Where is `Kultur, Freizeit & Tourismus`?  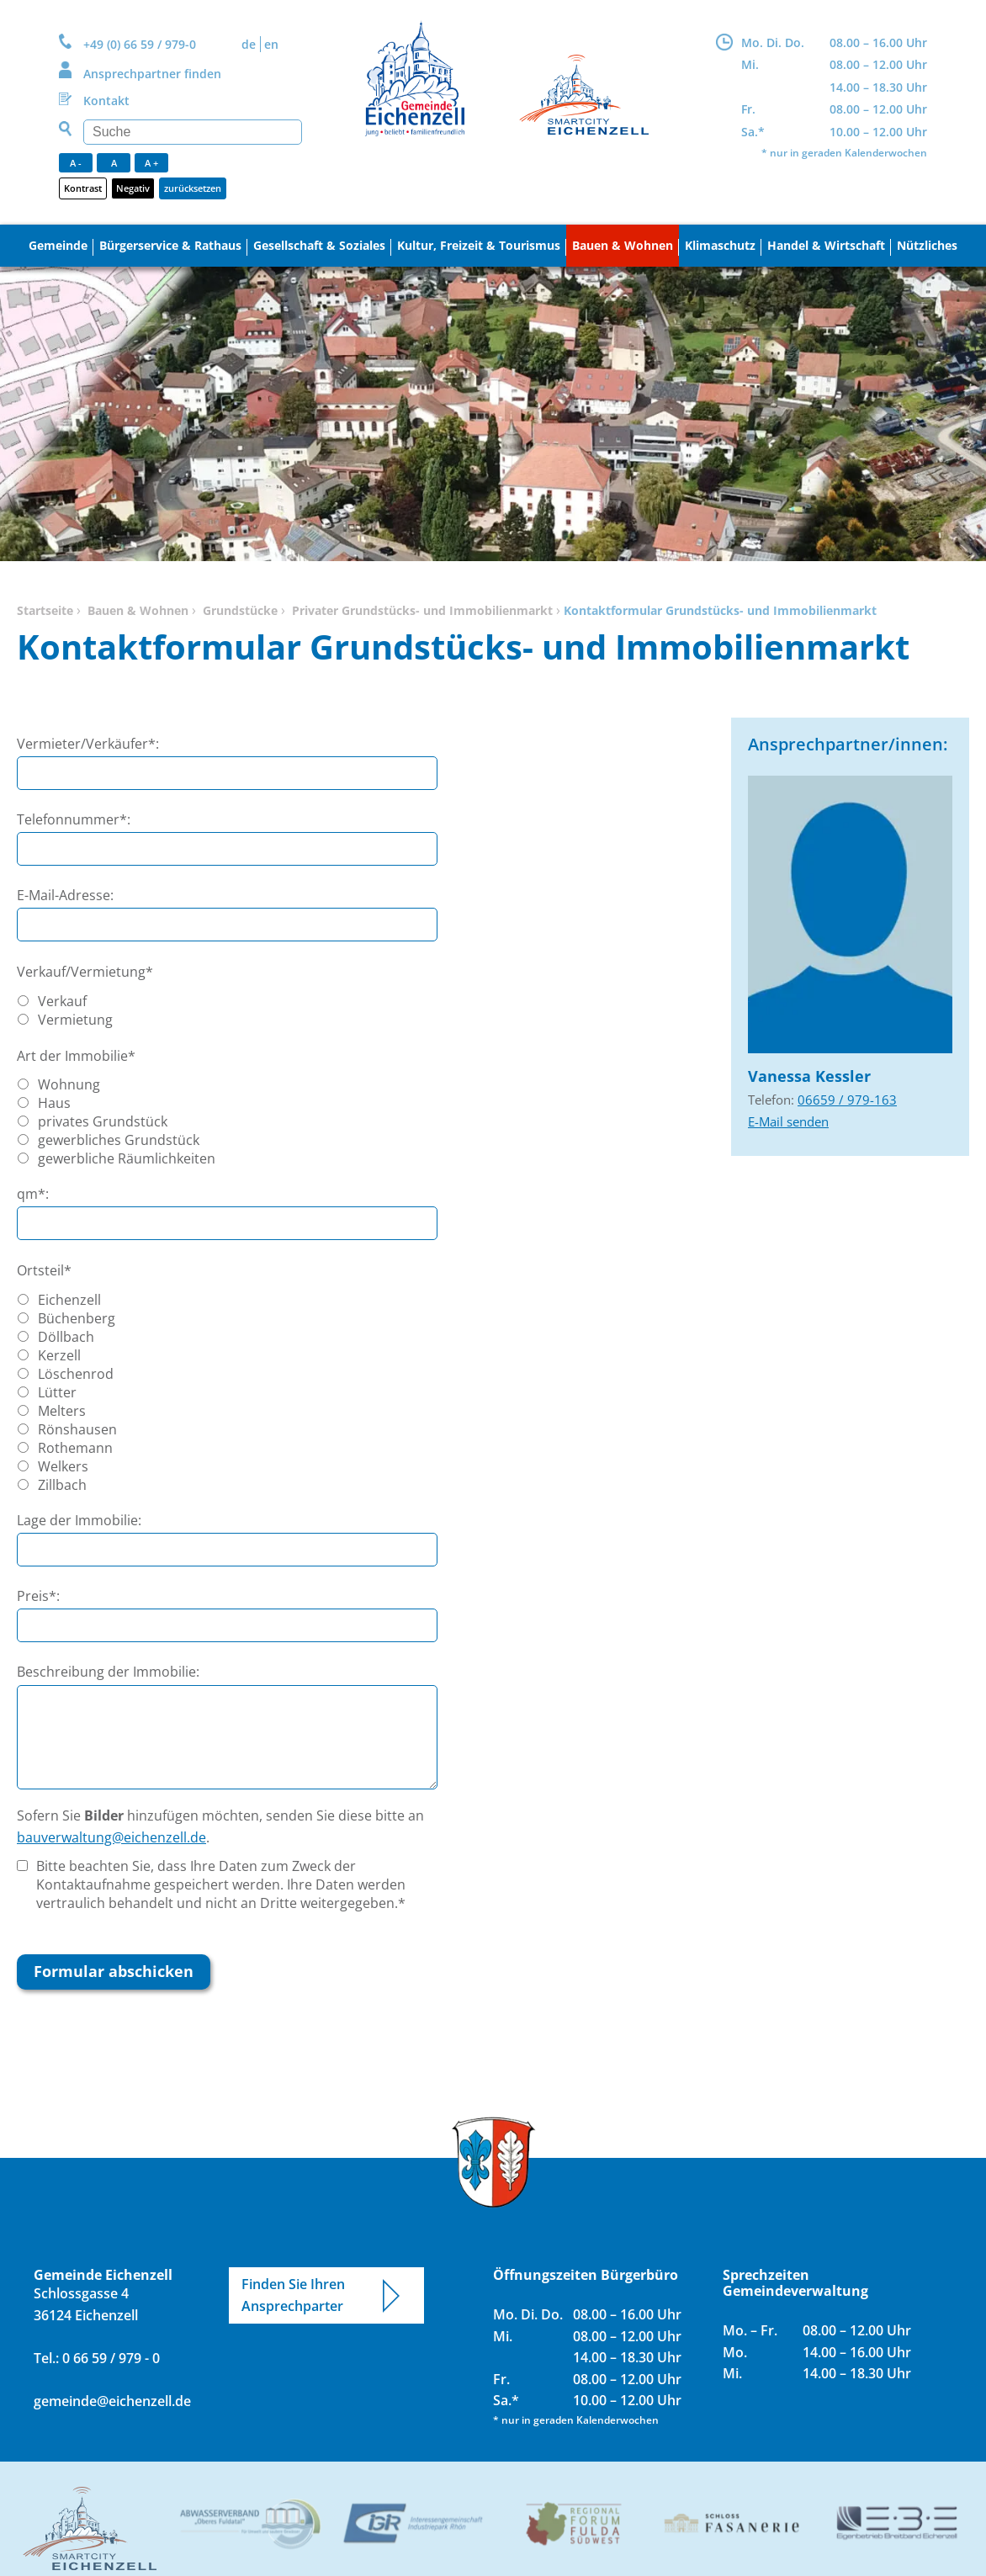
Kultur, Freizeit & Tourismus is located at coordinates (478, 245).